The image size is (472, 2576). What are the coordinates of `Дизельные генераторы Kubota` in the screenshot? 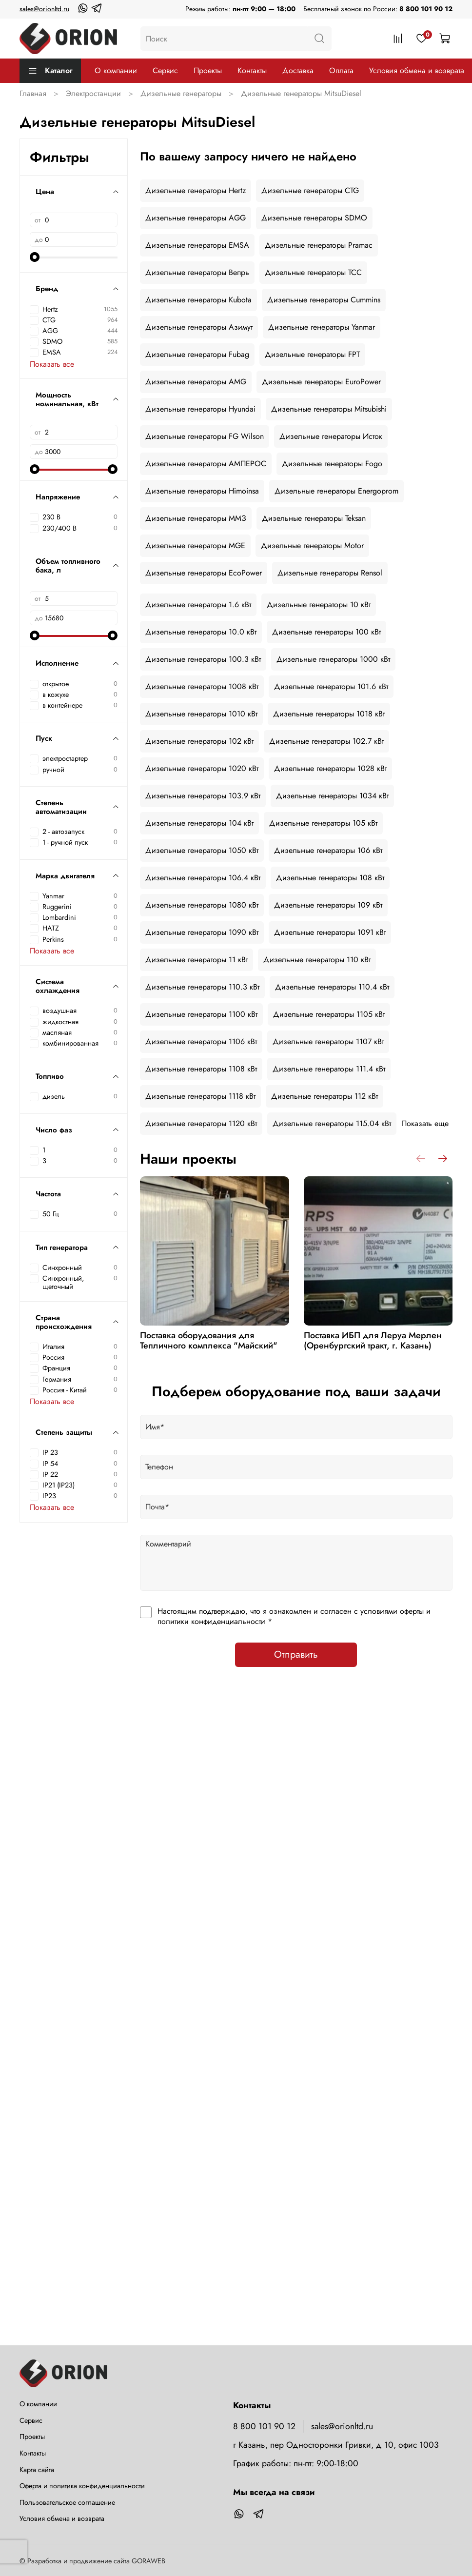 It's located at (198, 299).